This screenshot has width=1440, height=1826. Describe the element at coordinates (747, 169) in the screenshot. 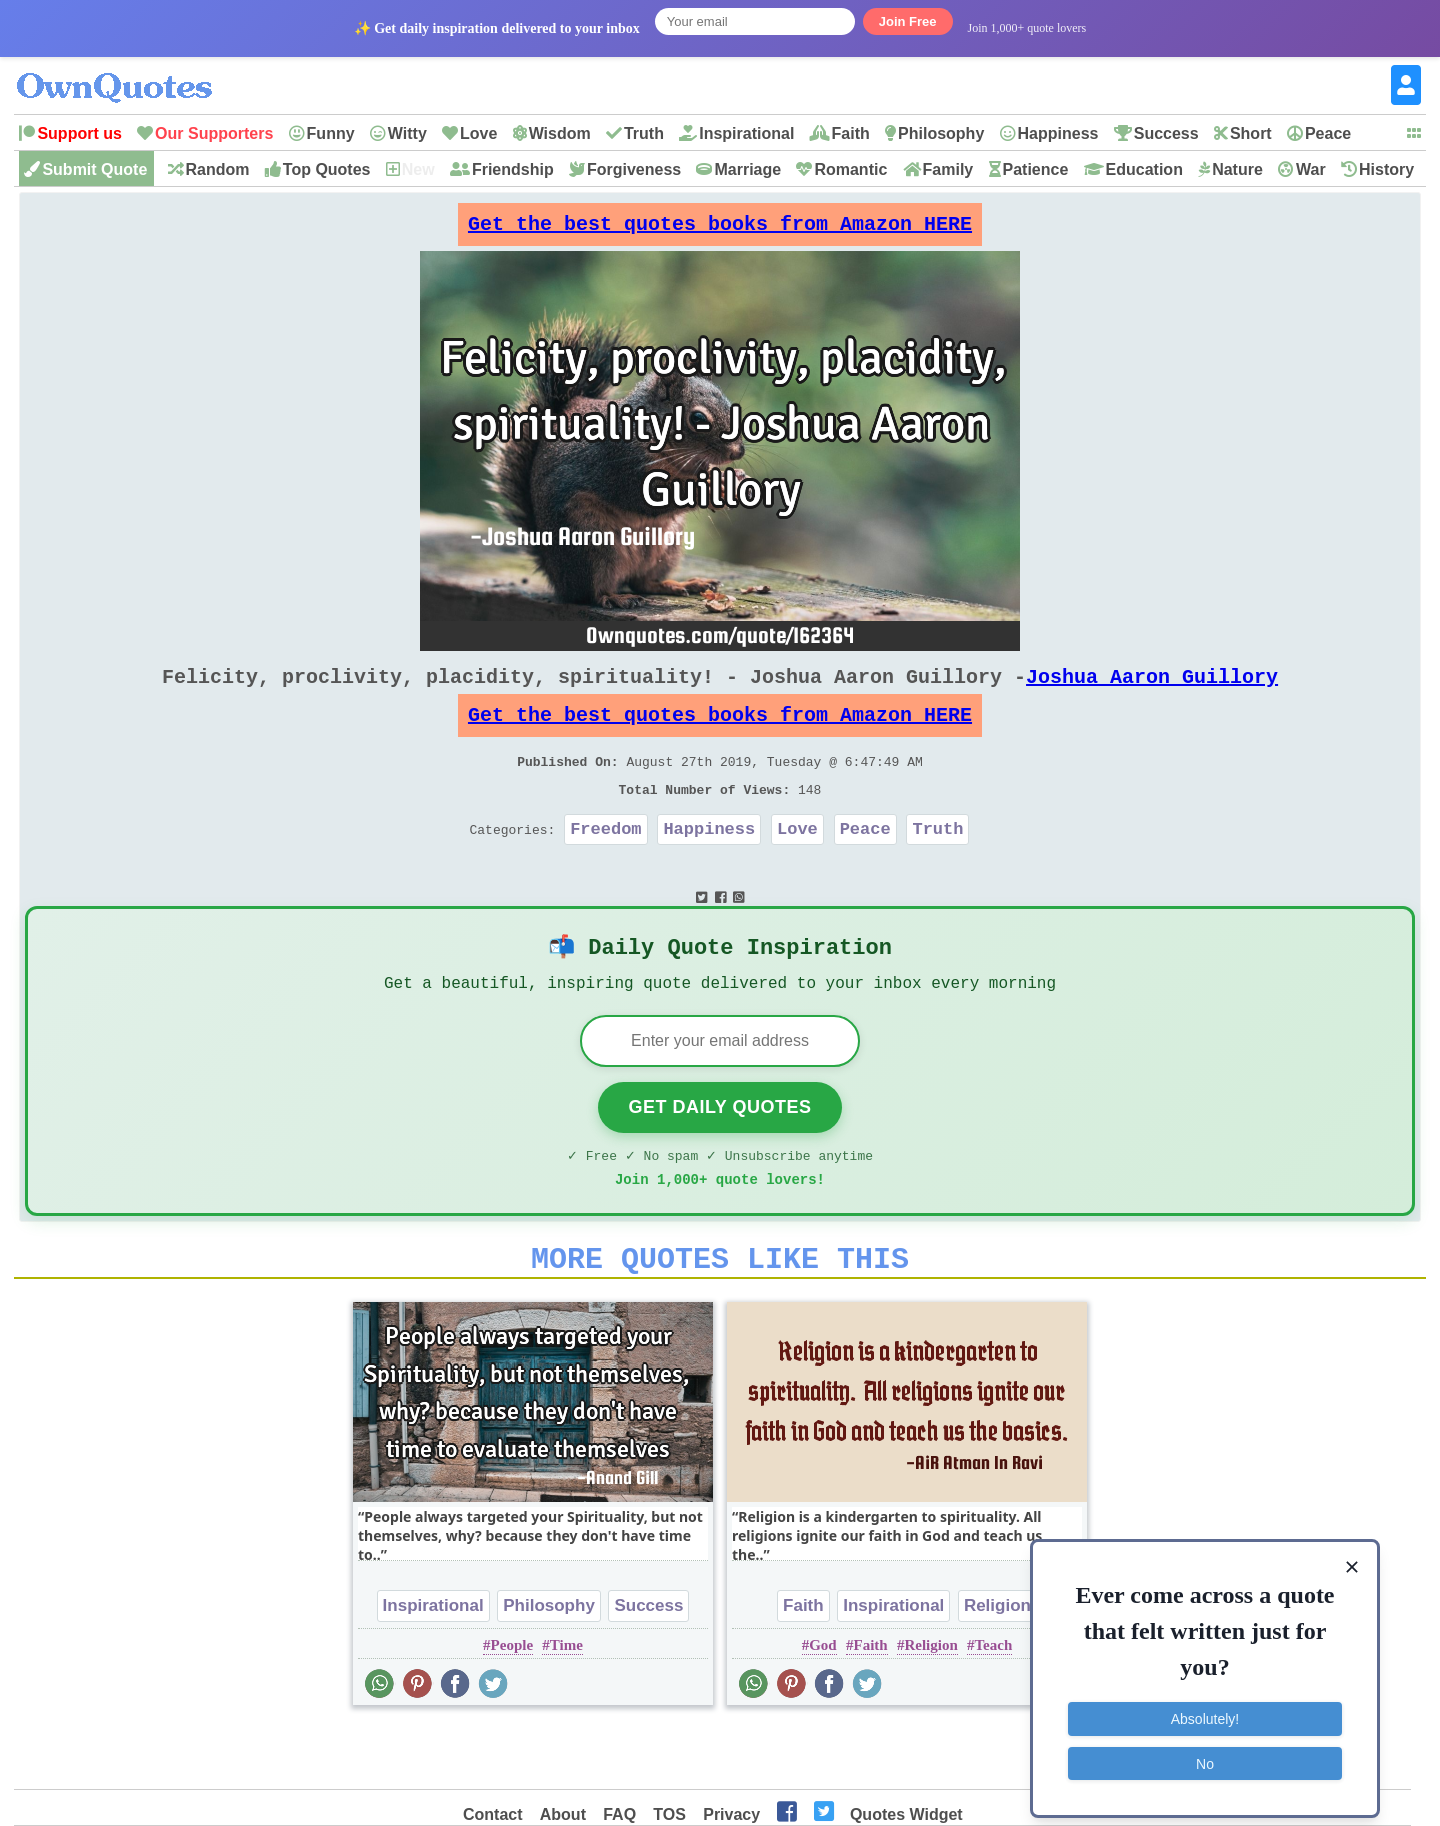

I see `Marriage` at that location.